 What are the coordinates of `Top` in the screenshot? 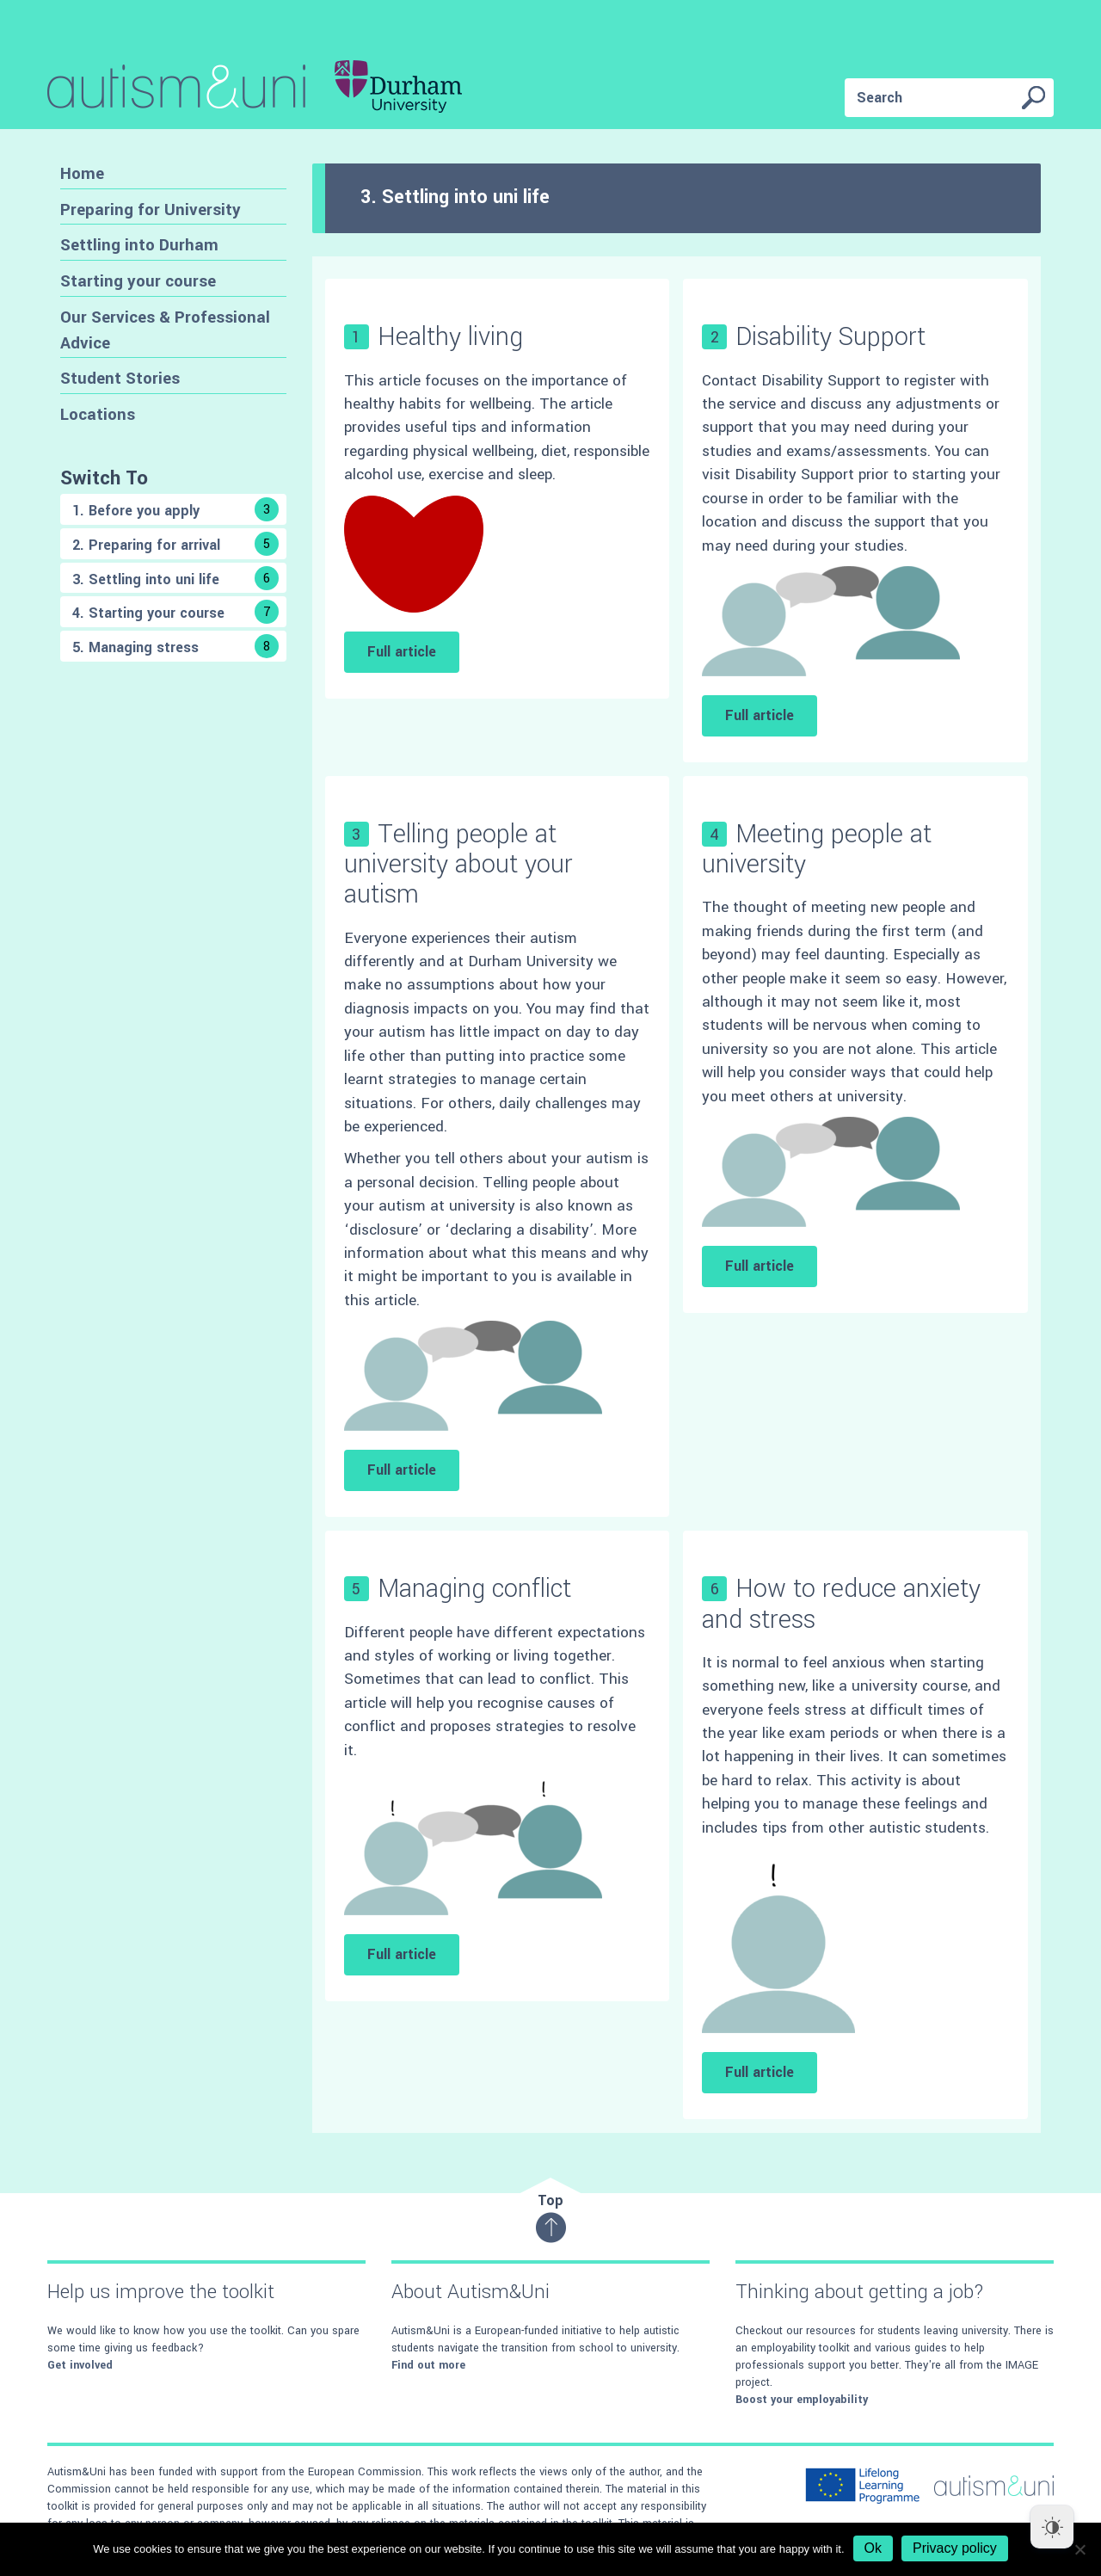 It's located at (551, 2217).